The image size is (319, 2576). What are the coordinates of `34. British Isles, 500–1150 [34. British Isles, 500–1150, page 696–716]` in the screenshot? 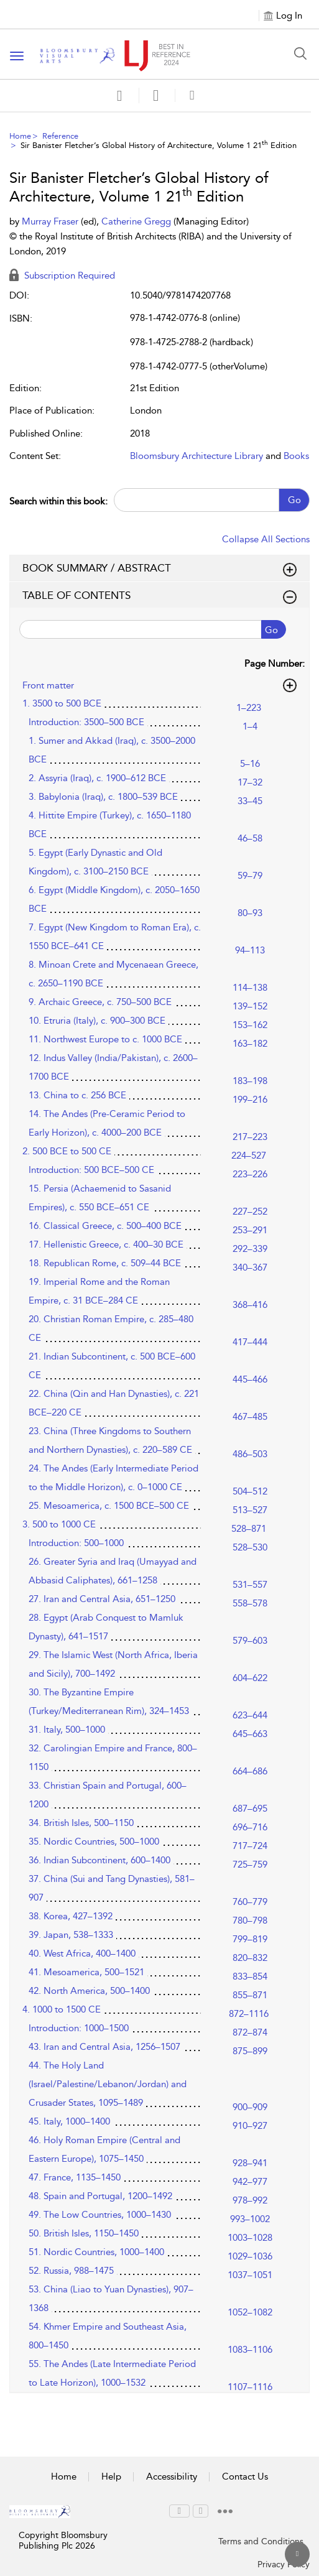 It's located at (81, 1822).